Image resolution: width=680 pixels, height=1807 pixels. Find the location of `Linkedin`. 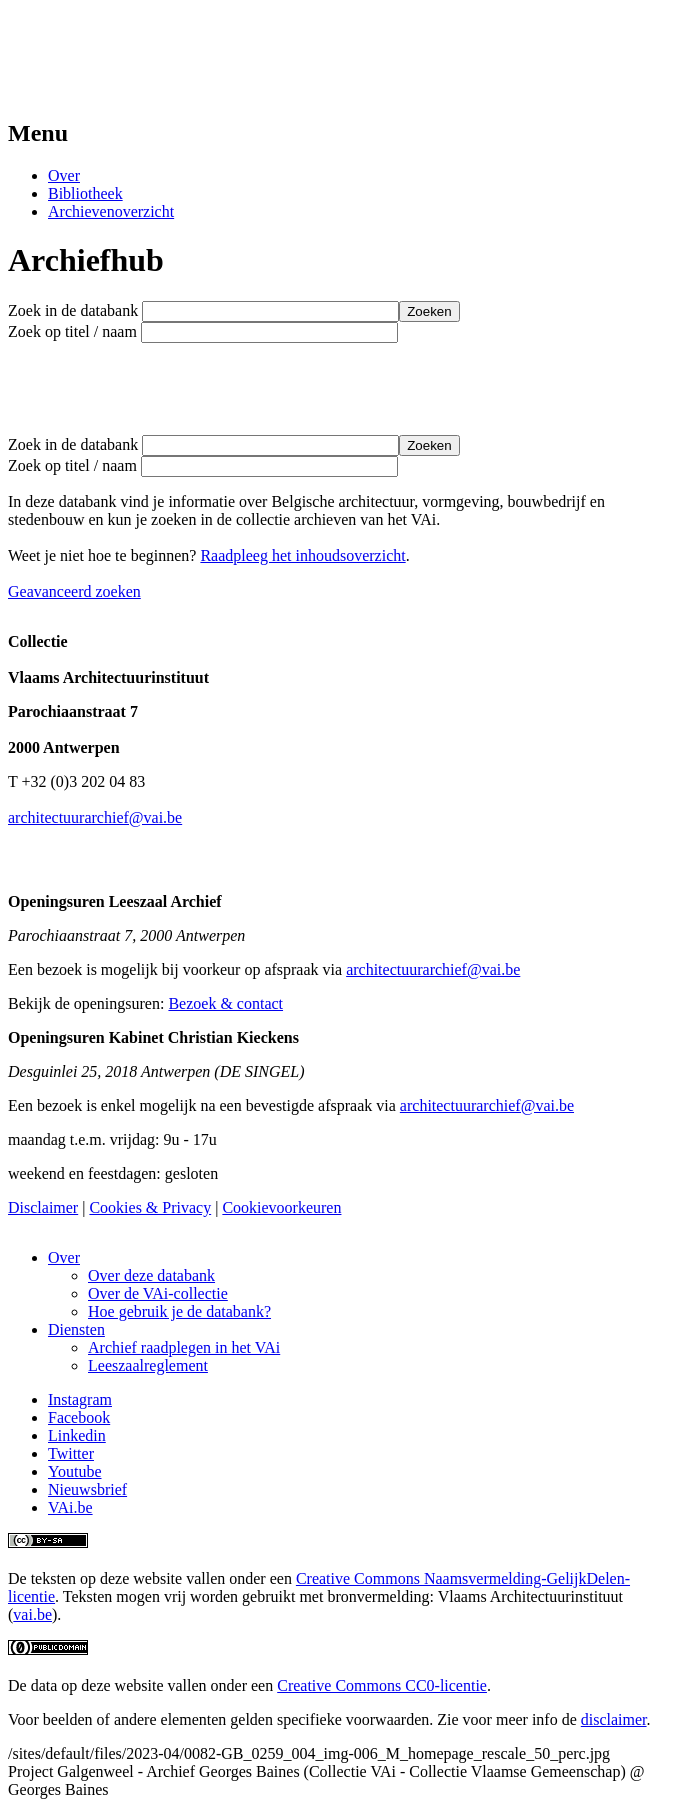

Linkedin is located at coordinates (77, 1435).